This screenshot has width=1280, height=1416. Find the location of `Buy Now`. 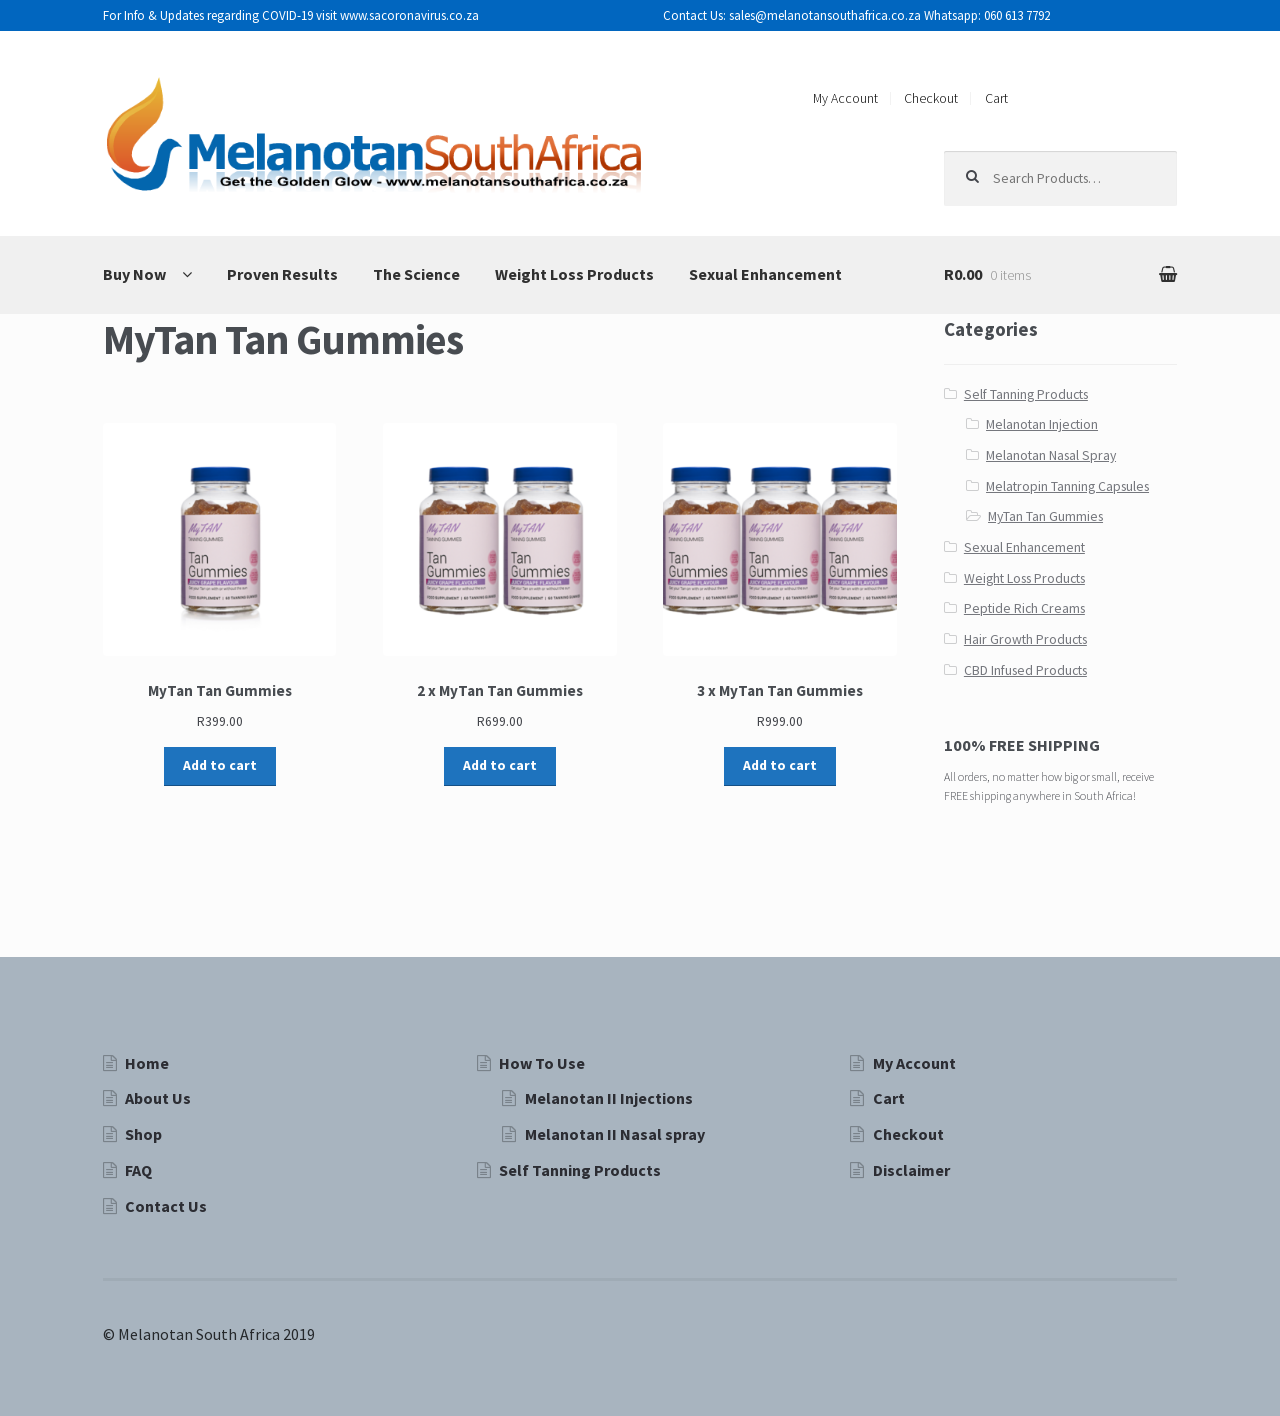

Buy Now is located at coordinates (134, 274).